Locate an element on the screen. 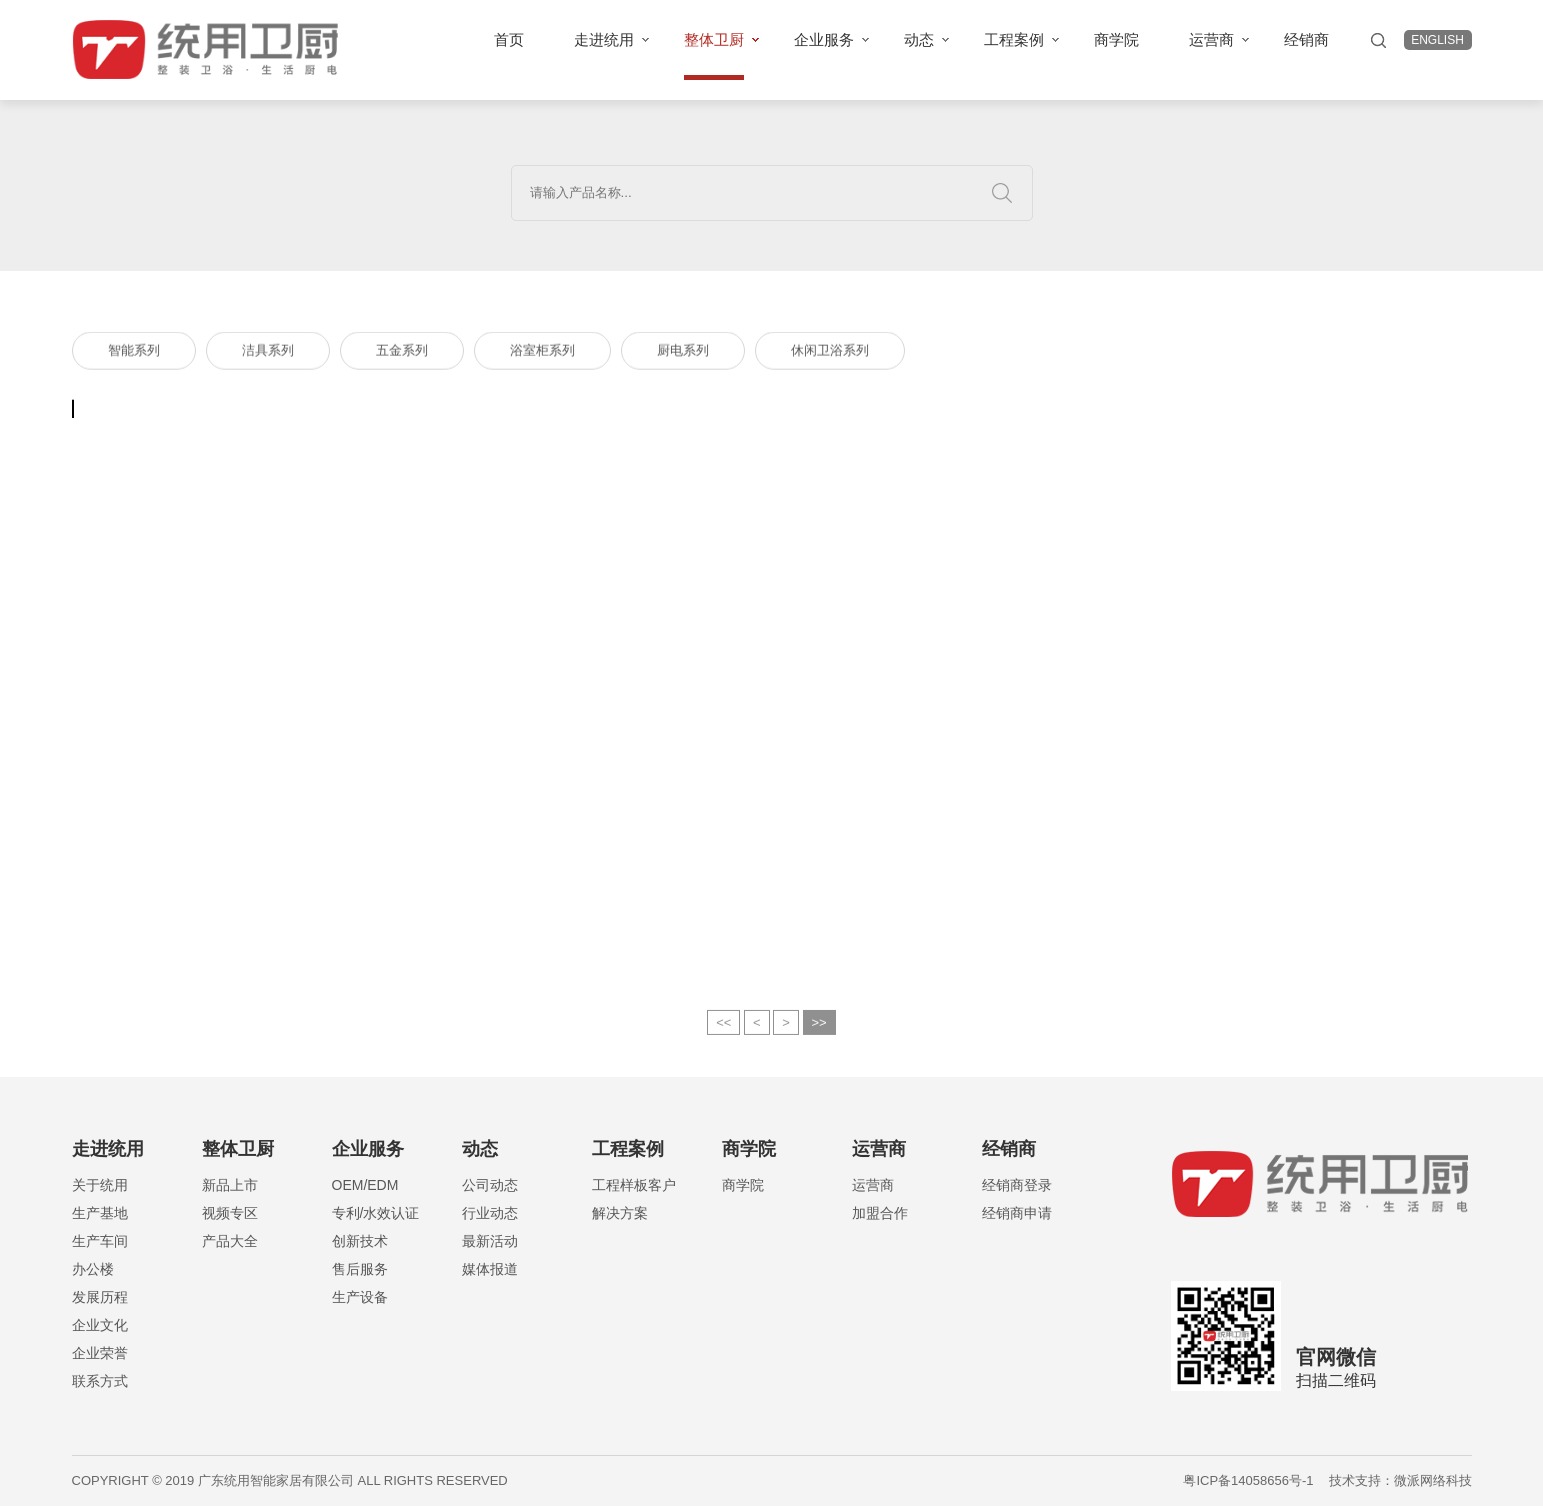 This screenshot has width=1543, height=1506. 洁具系列 is located at coordinates (268, 353).